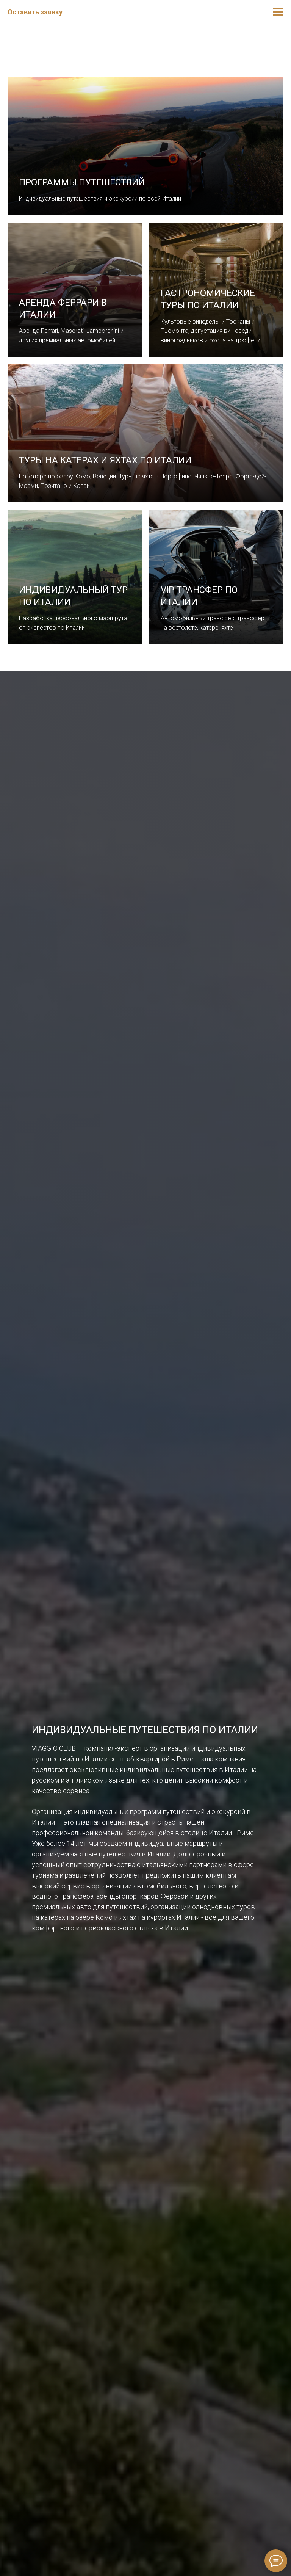 This screenshot has height=2576, width=291. What do you see at coordinates (35, 12) in the screenshot?
I see `Оставить заявку` at bounding box center [35, 12].